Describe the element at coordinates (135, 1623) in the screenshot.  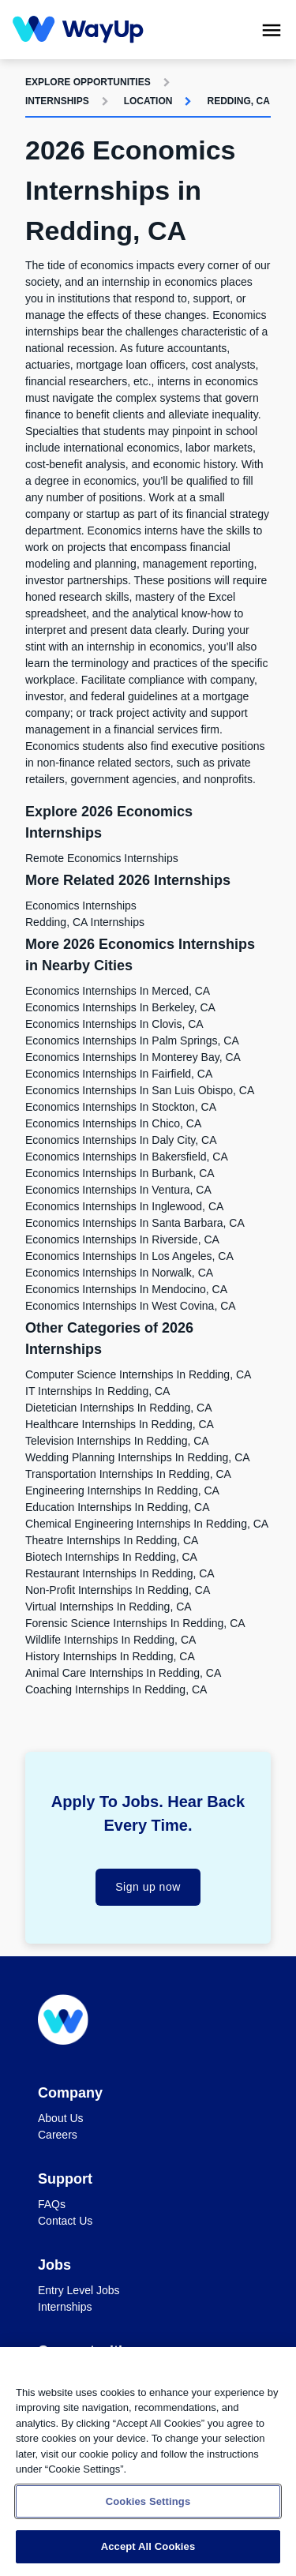
I see `Forensic Science Internships in Redding, CA` at that location.